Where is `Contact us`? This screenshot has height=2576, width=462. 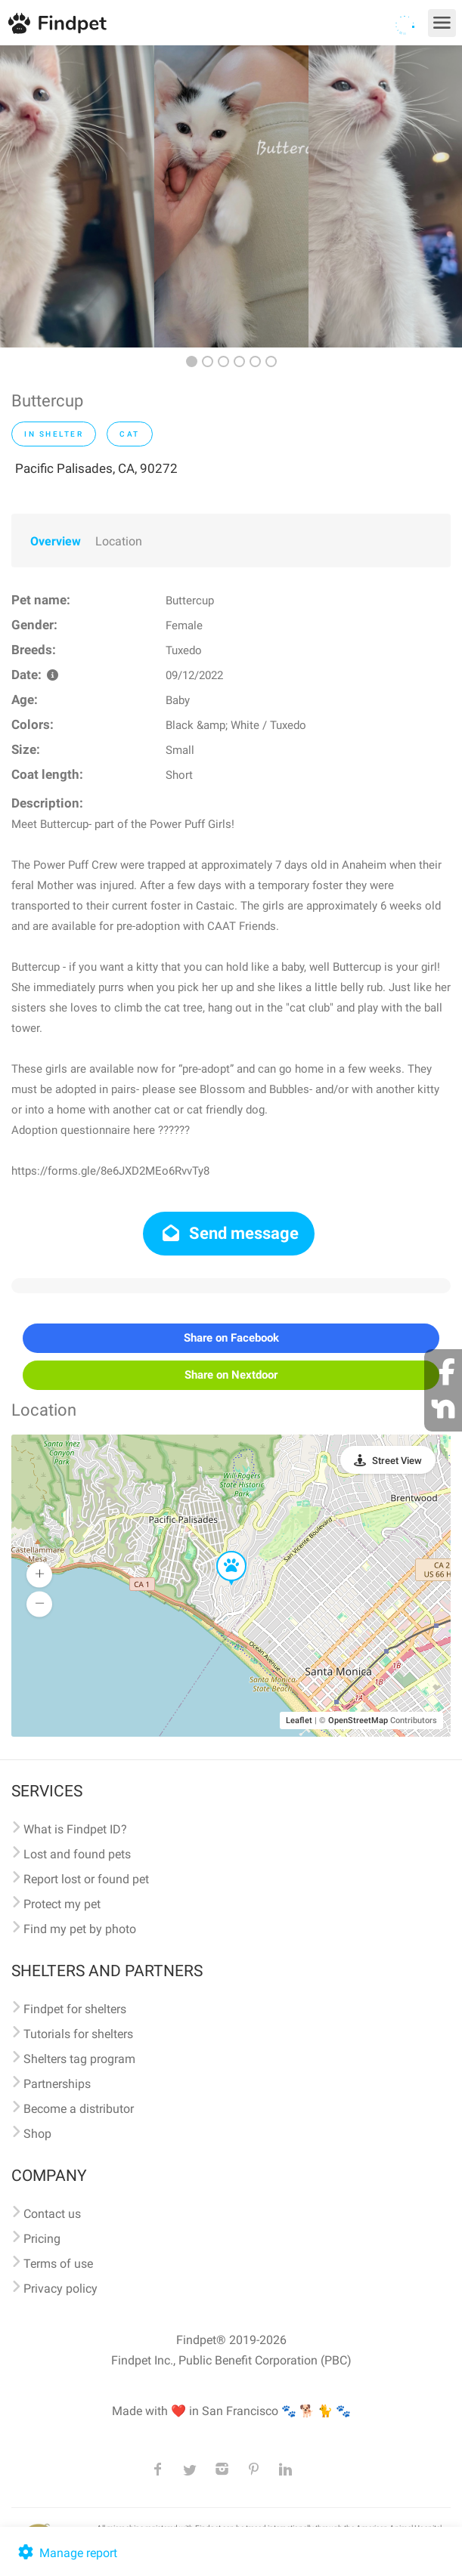 Contact us is located at coordinates (52, 2214).